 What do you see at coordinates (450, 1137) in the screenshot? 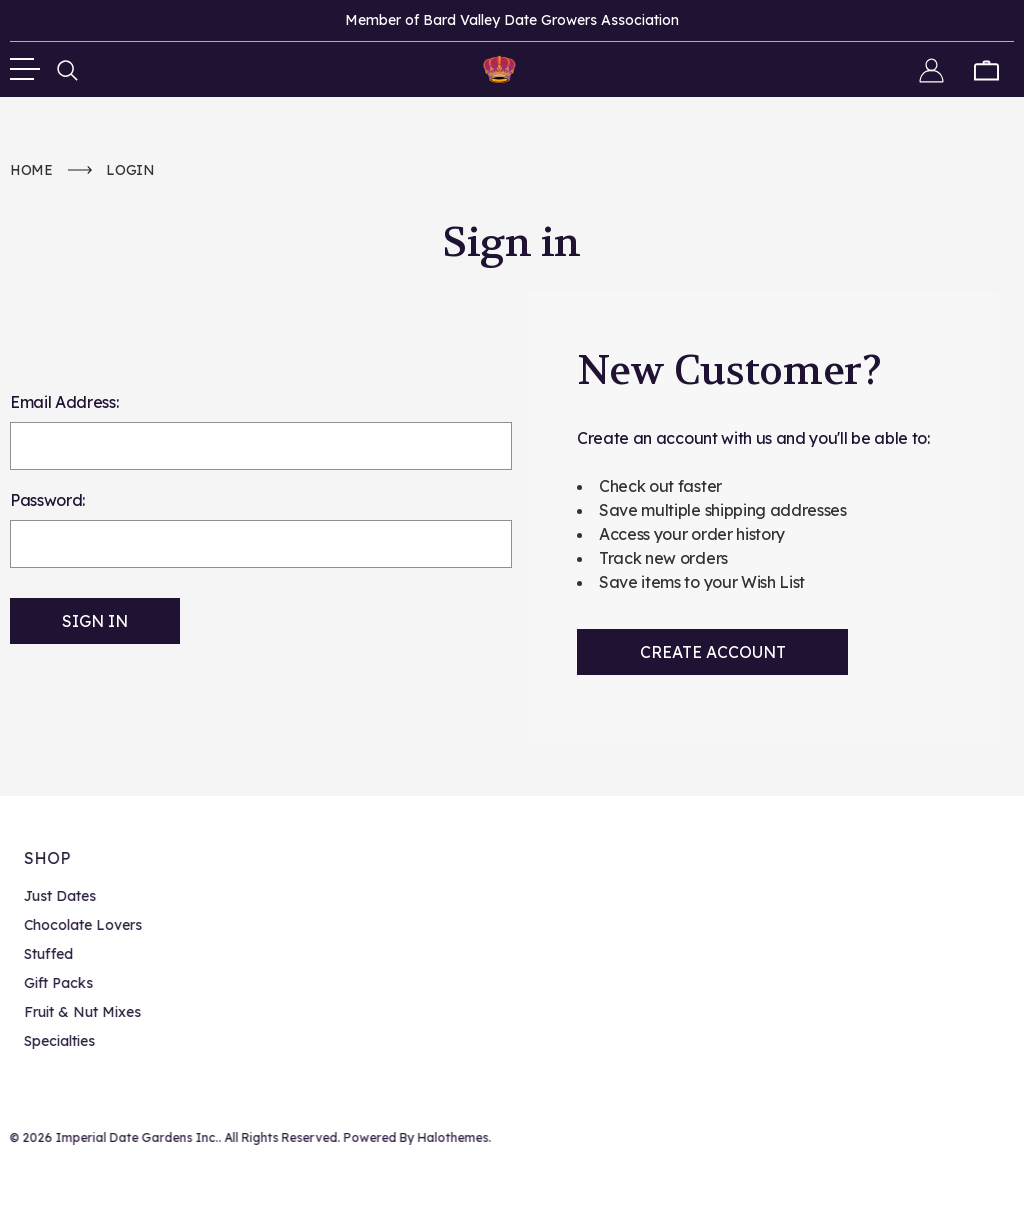
I see `Halothemes` at bounding box center [450, 1137].